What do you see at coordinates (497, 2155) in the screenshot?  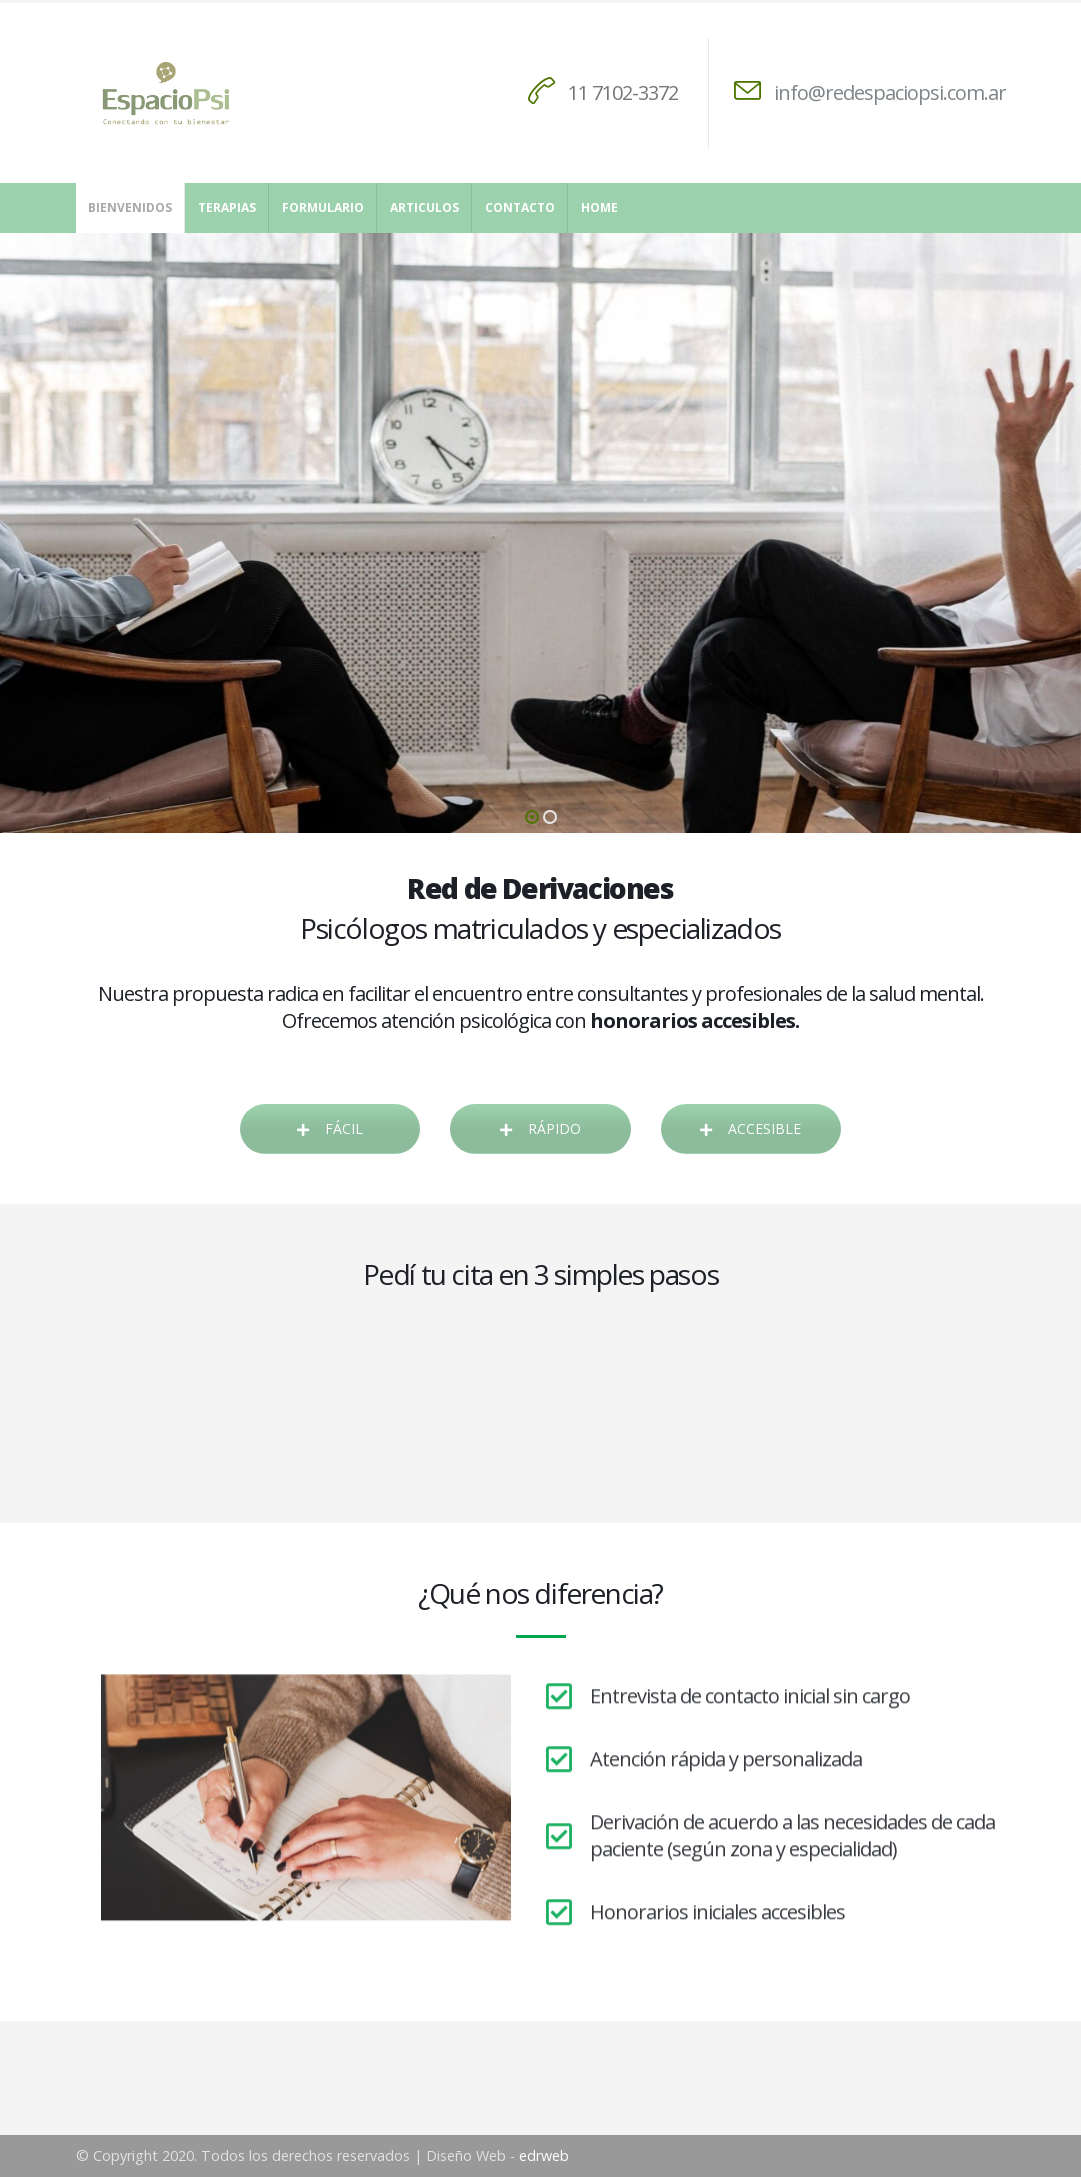 I see `Diseño Web -` at bounding box center [497, 2155].